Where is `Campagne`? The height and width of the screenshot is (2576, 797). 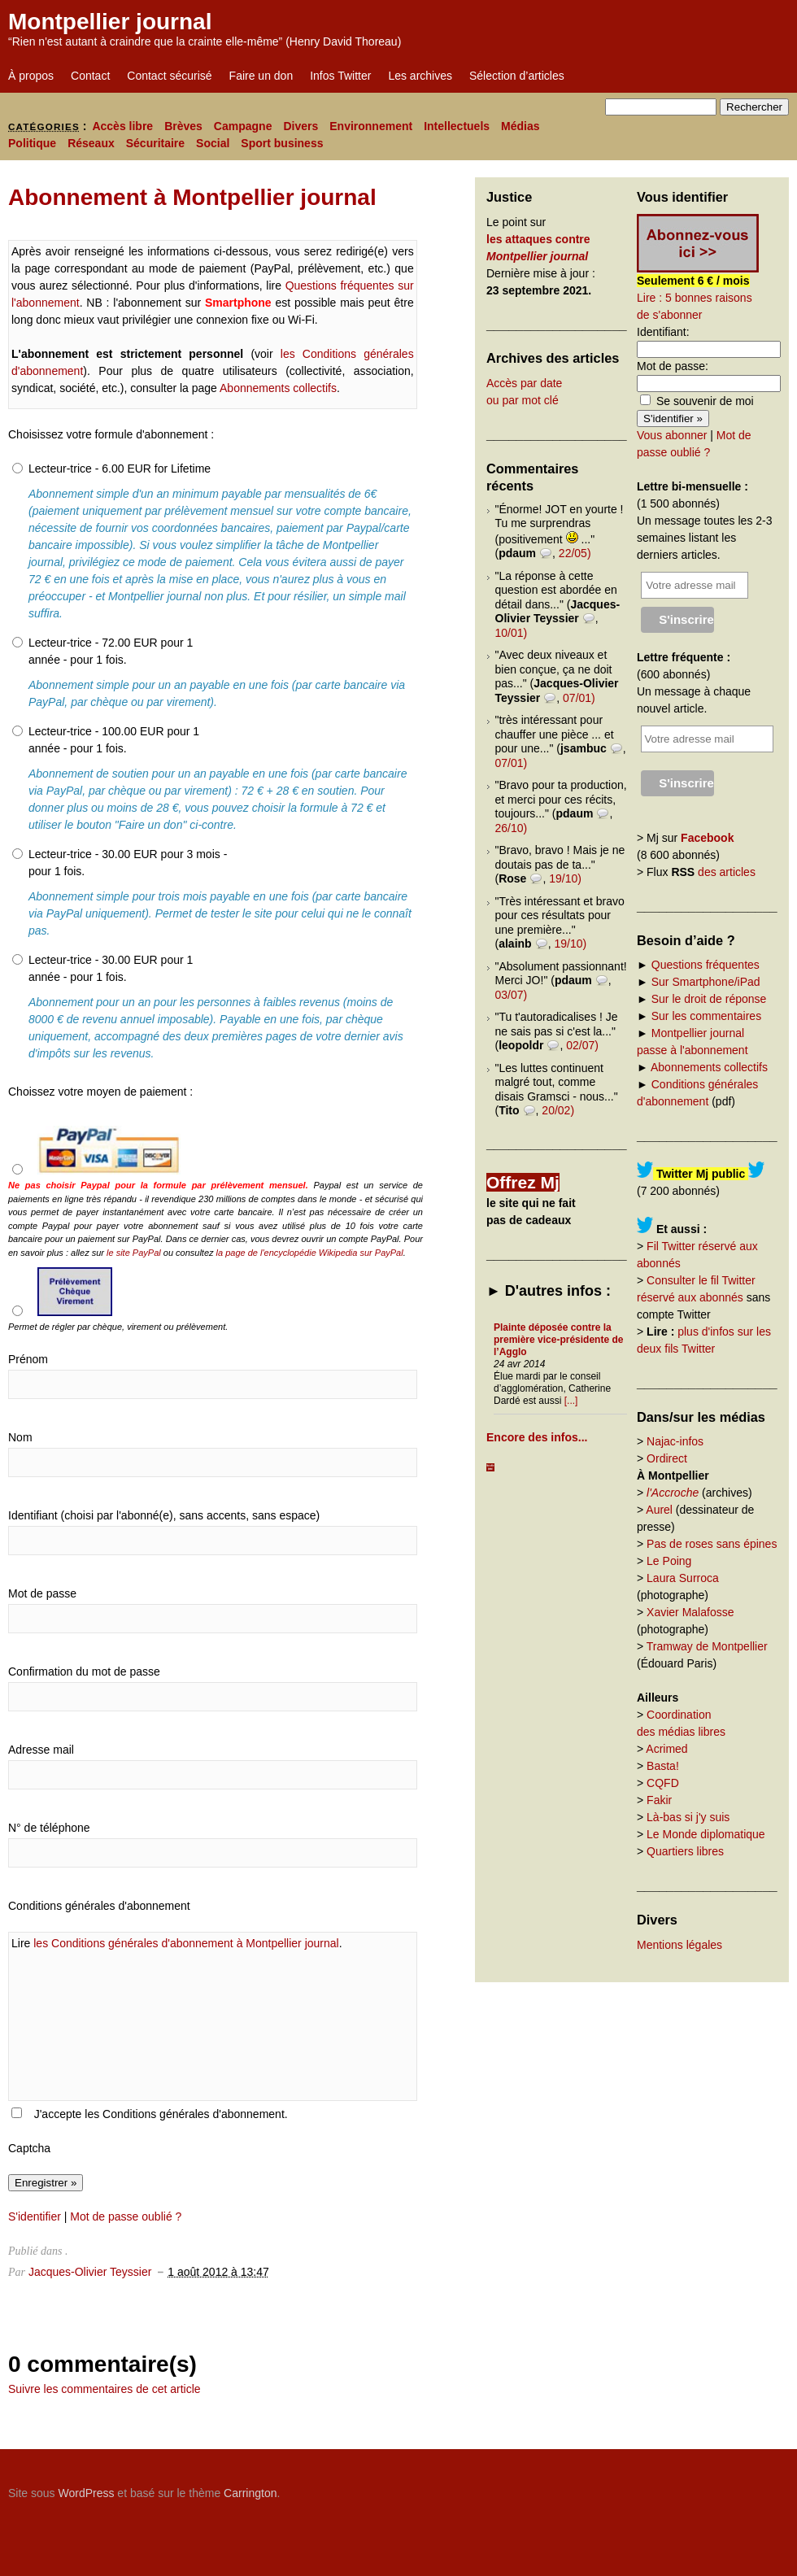
Campagne is located at coordinates (243, 126).